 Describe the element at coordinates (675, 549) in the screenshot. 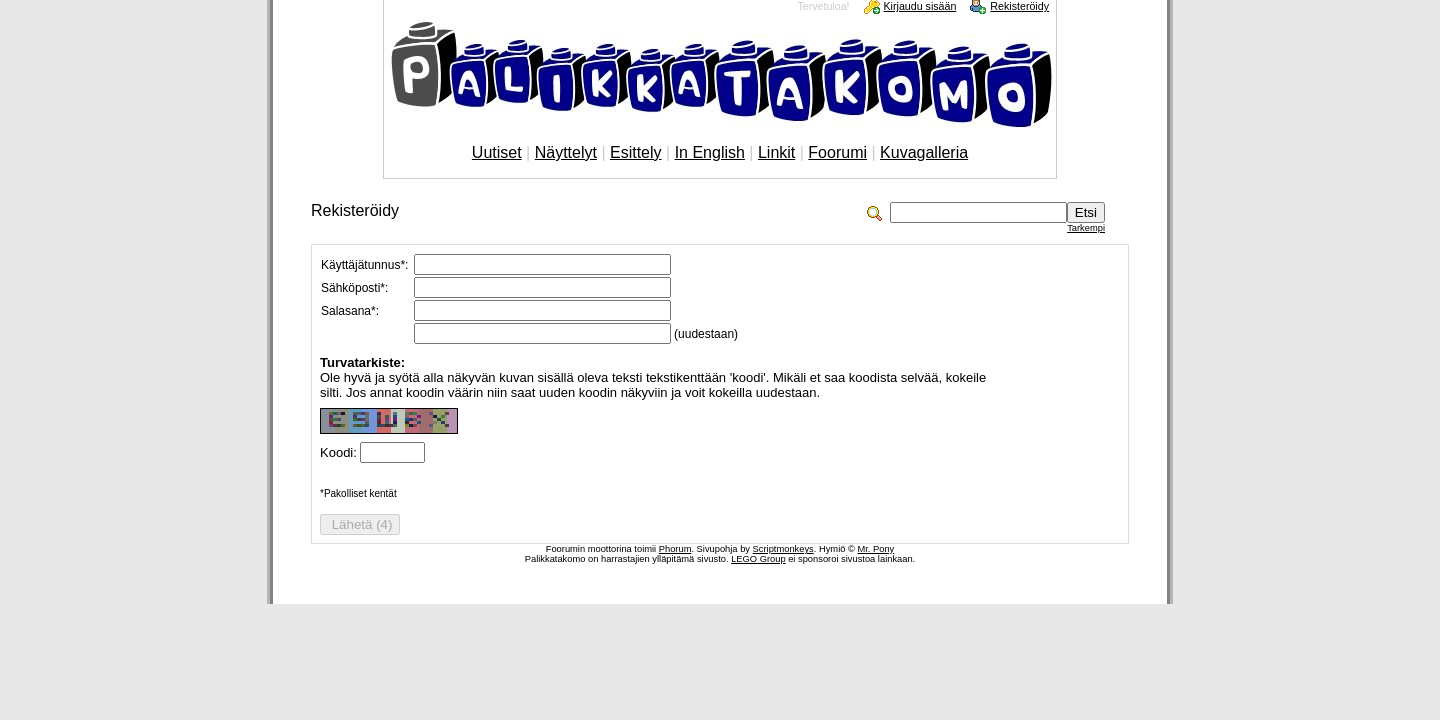

I see `Phorum` at that location.